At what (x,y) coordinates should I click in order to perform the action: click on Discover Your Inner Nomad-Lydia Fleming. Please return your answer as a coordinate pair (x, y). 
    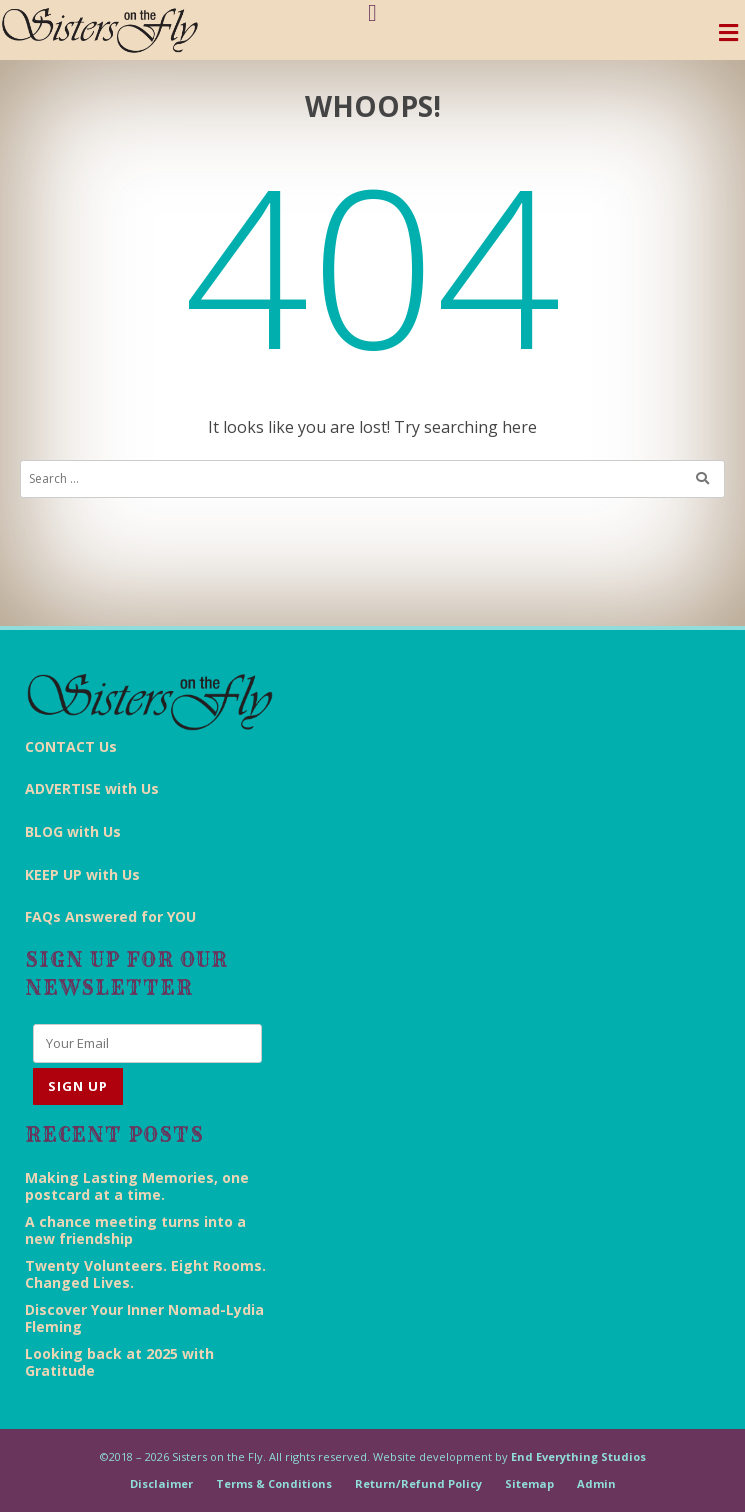
    Looking at the image, I should click on (144, 1318).